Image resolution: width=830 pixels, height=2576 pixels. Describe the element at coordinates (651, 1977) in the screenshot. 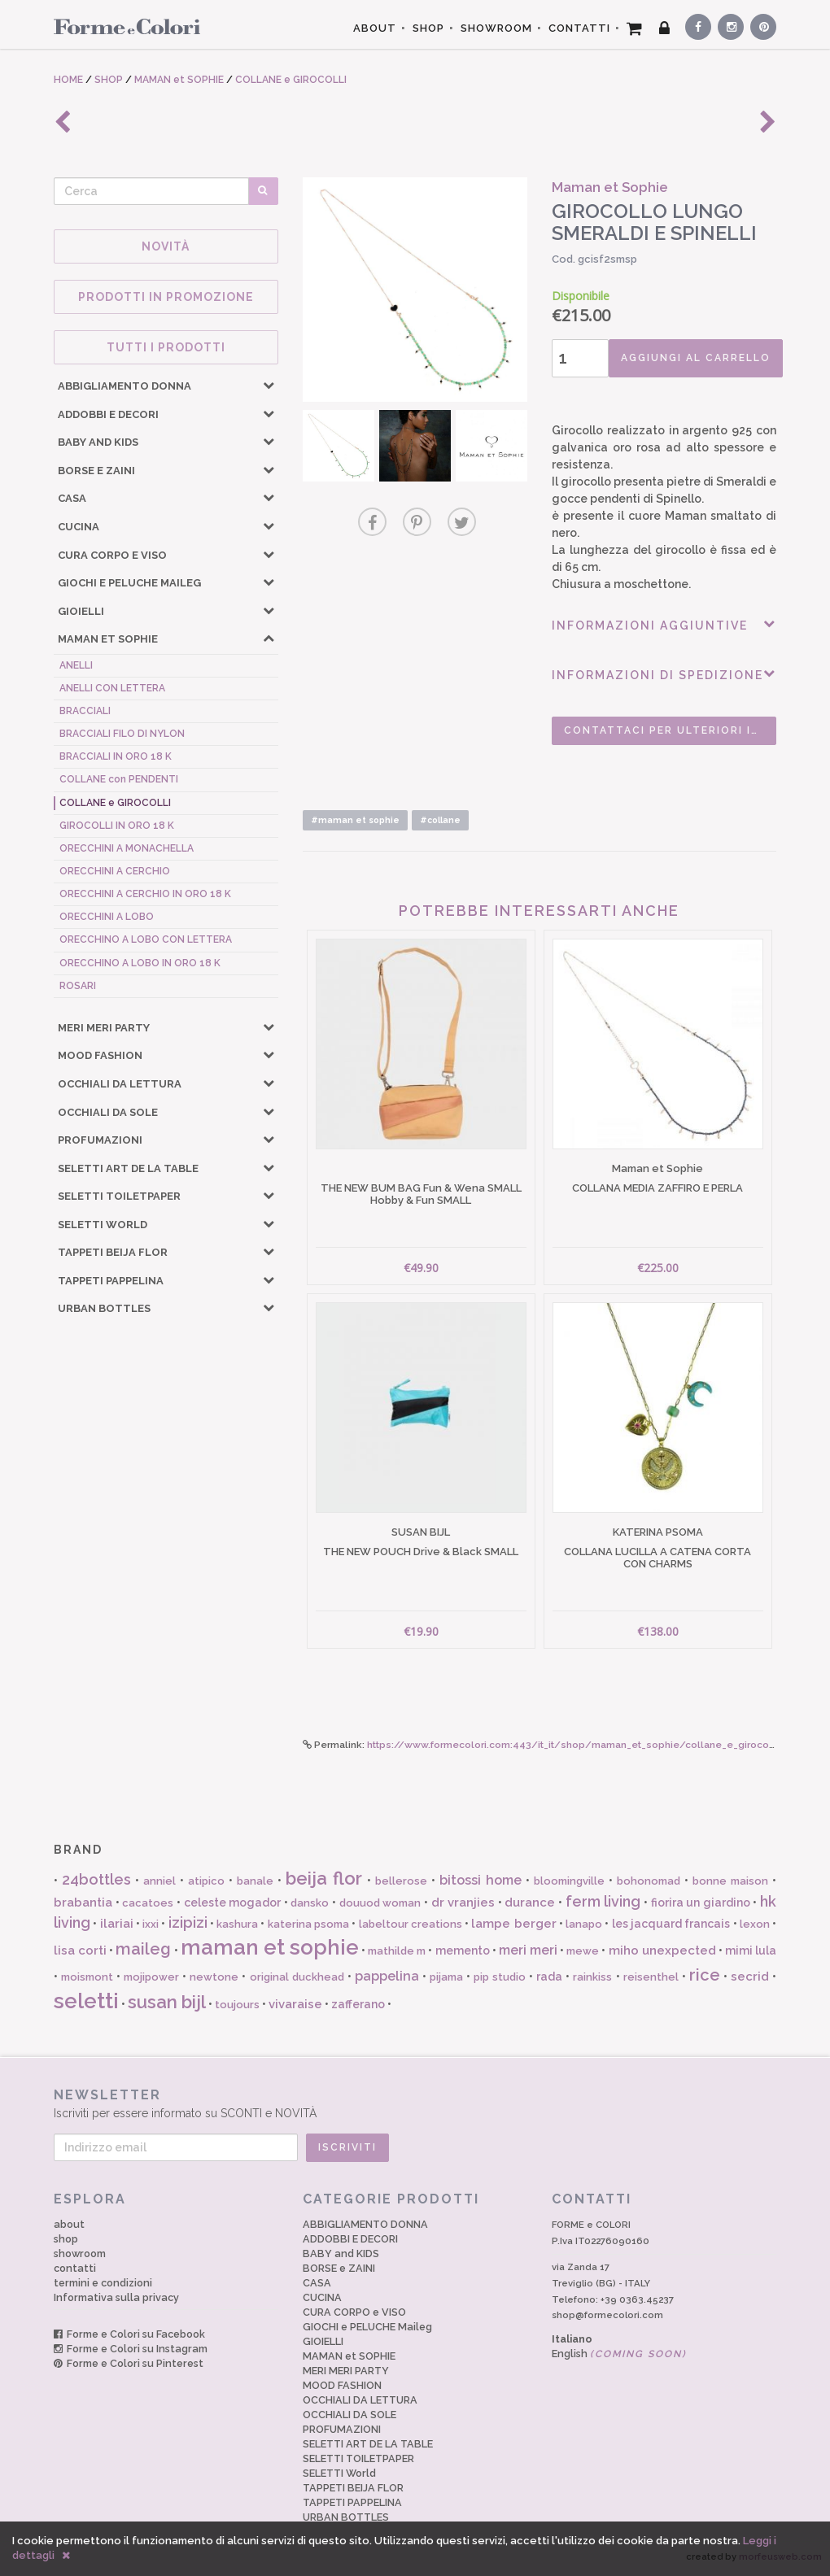

I see `reisenthel` at that location.